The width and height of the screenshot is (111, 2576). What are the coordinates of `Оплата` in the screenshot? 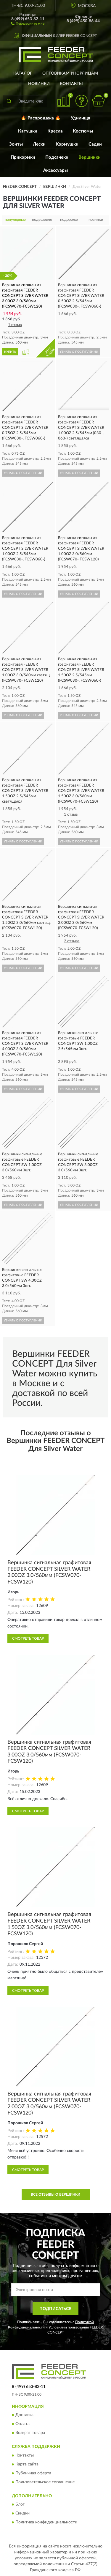 It's located at (22, 2424).